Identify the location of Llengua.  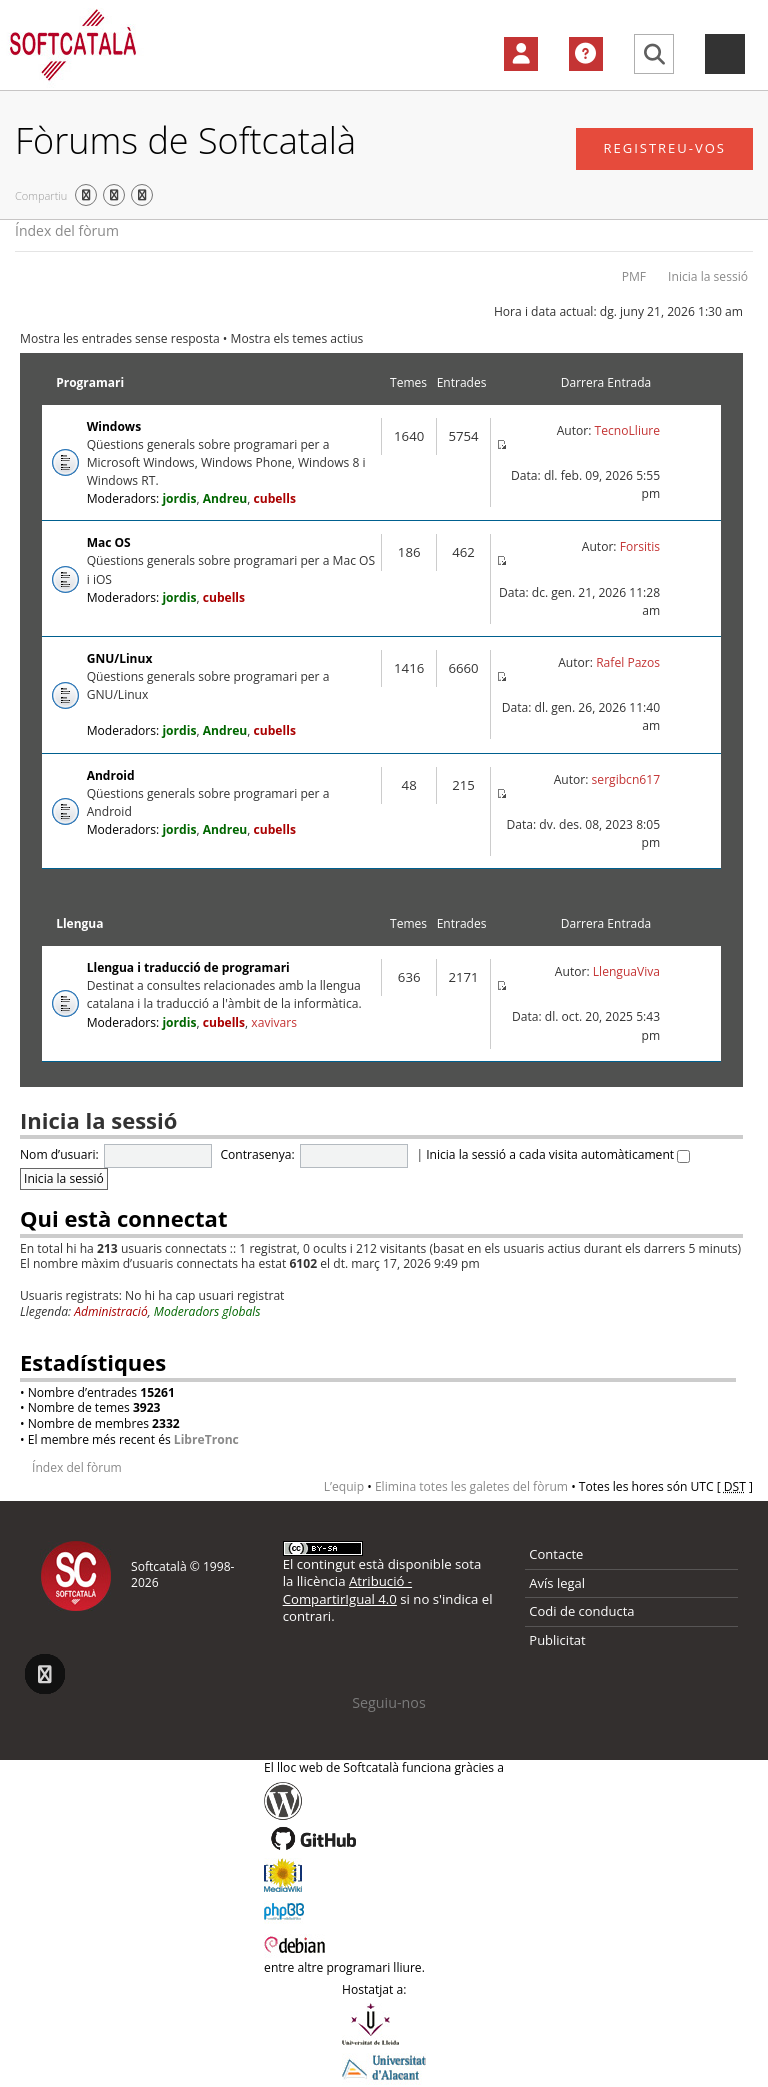
(79, 923).